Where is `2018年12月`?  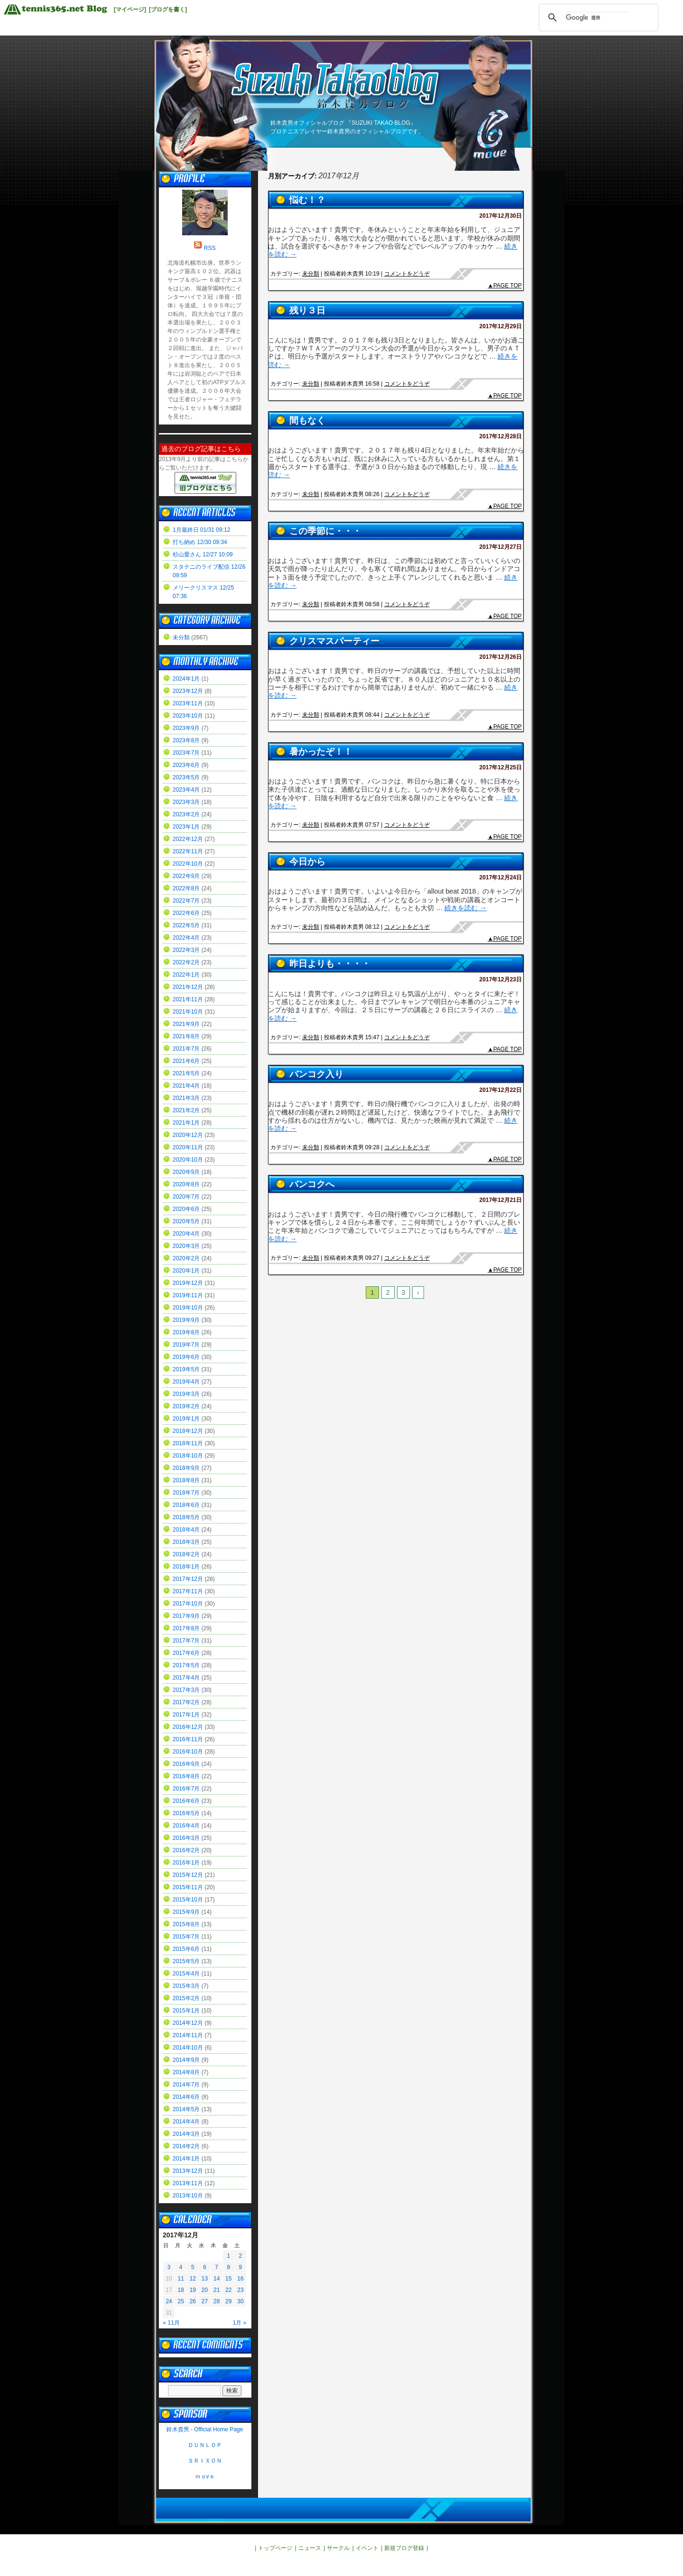 2018年12月 is located at coordinates (188, 1431).